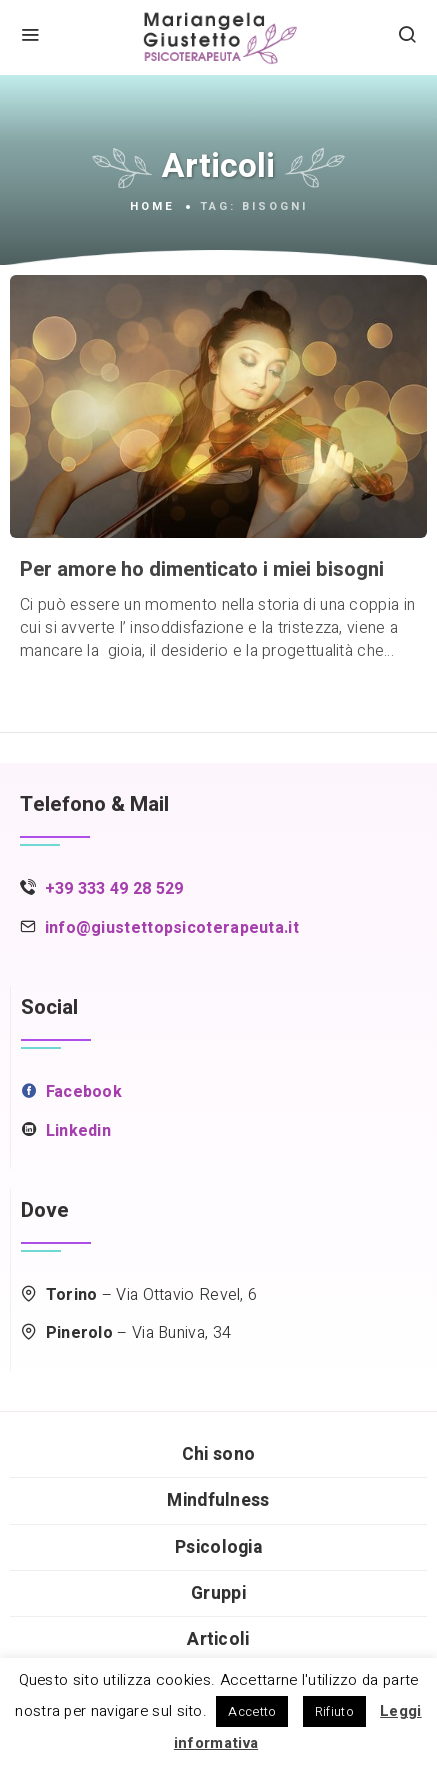 The width and height of the screenshot is (437, 1766). I want to click on +39 333 49 28 529, so click(114, 889).